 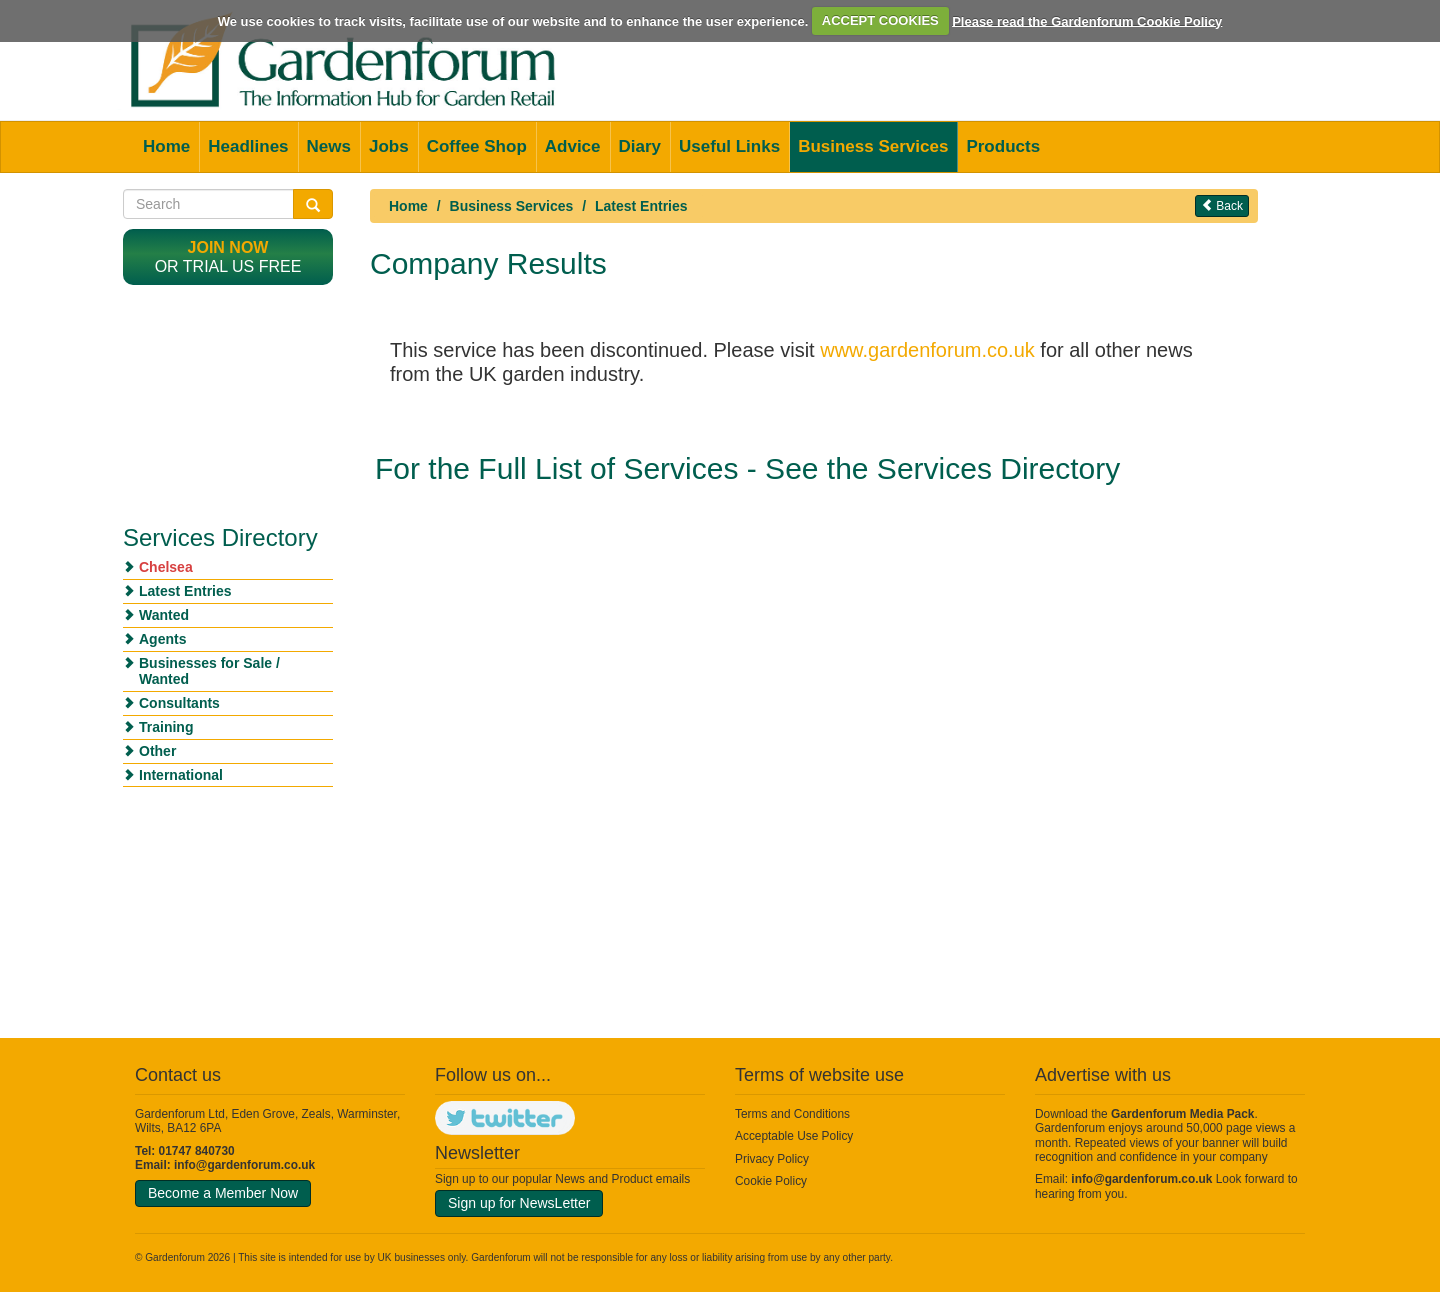 What do you see at coordinates (1182, 1114) in the screenshot?
I see `Gardenforum Media Pack` at bounding box center [1182, 1114].